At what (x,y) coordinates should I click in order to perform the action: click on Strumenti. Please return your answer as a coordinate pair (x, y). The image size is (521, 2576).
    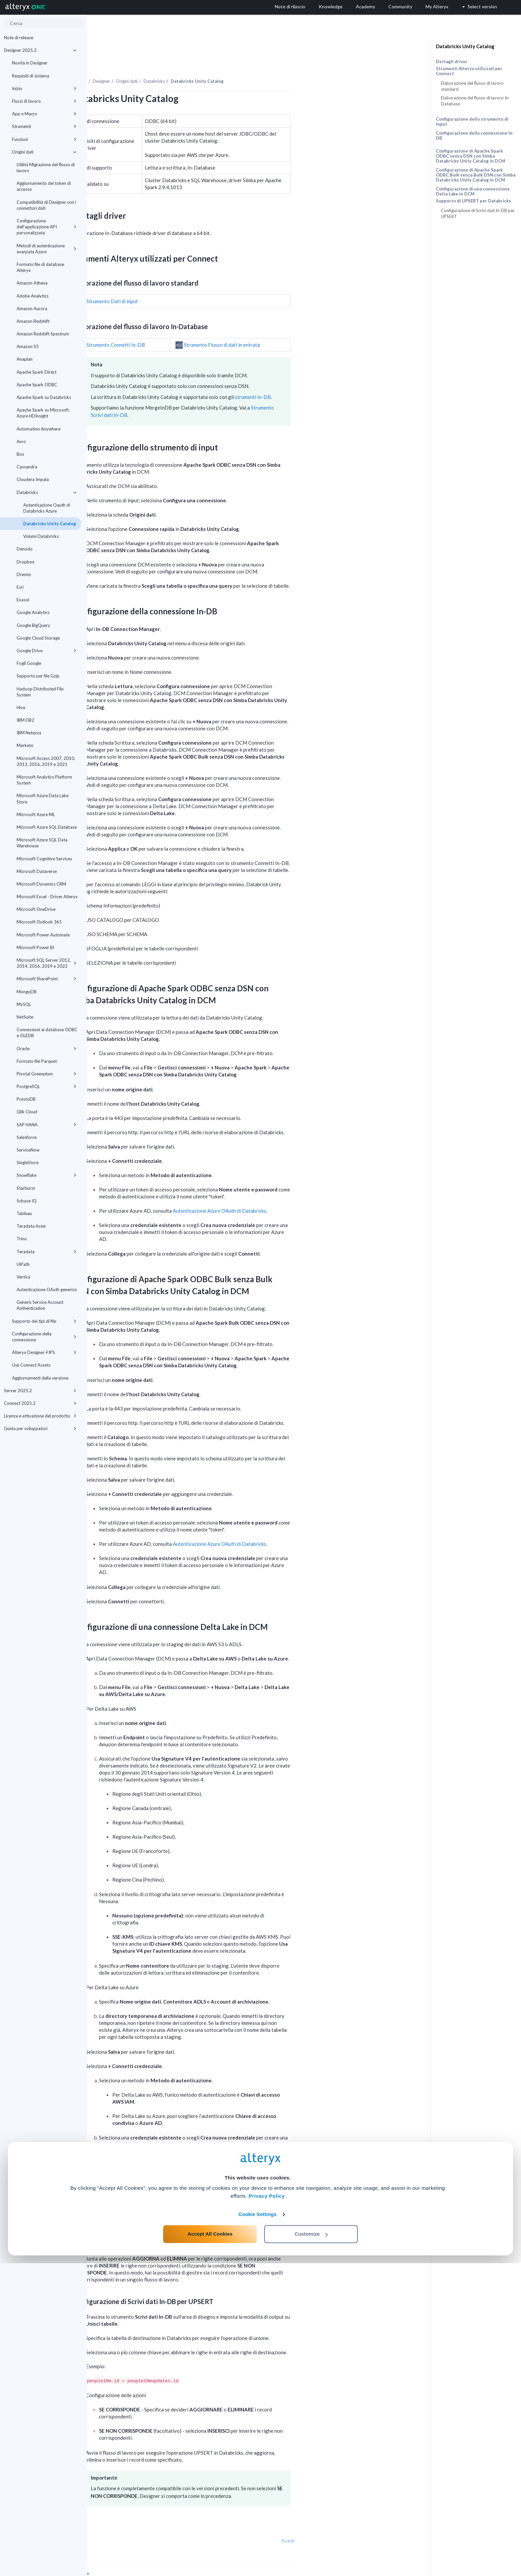
    Looking at the image, I should click on (44, 126).